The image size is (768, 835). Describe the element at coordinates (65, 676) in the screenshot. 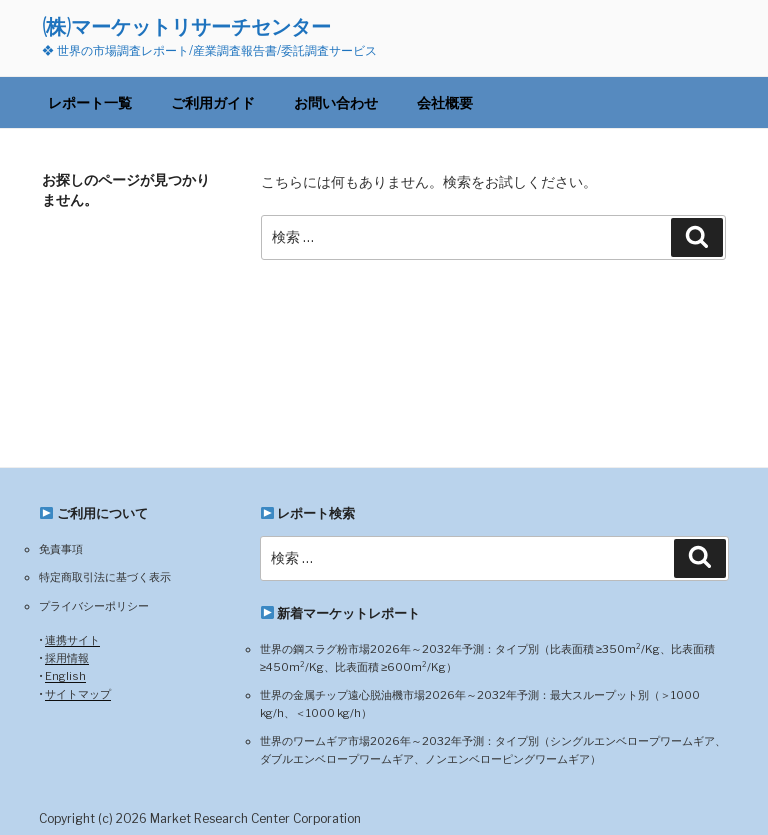

I see `English` at that location.